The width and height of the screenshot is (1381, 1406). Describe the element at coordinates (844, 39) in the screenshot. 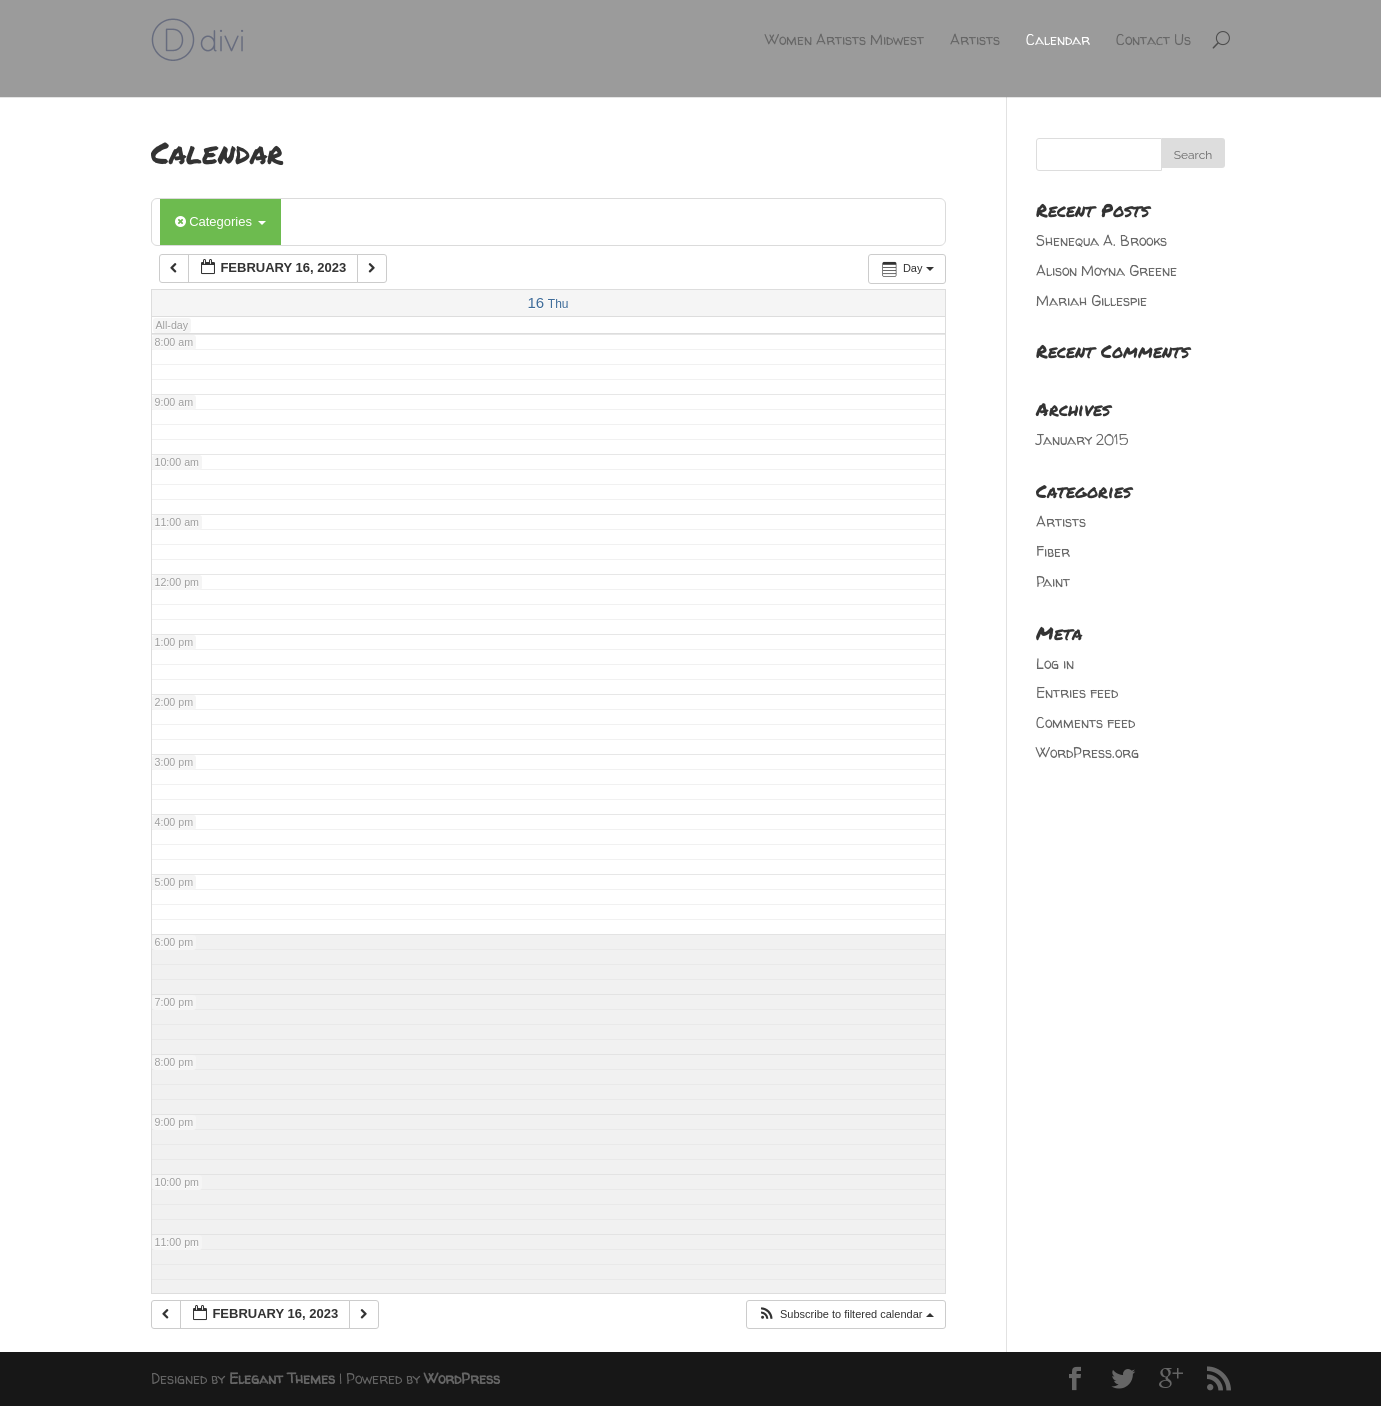

I see `Women Artists Midwest` at that location.